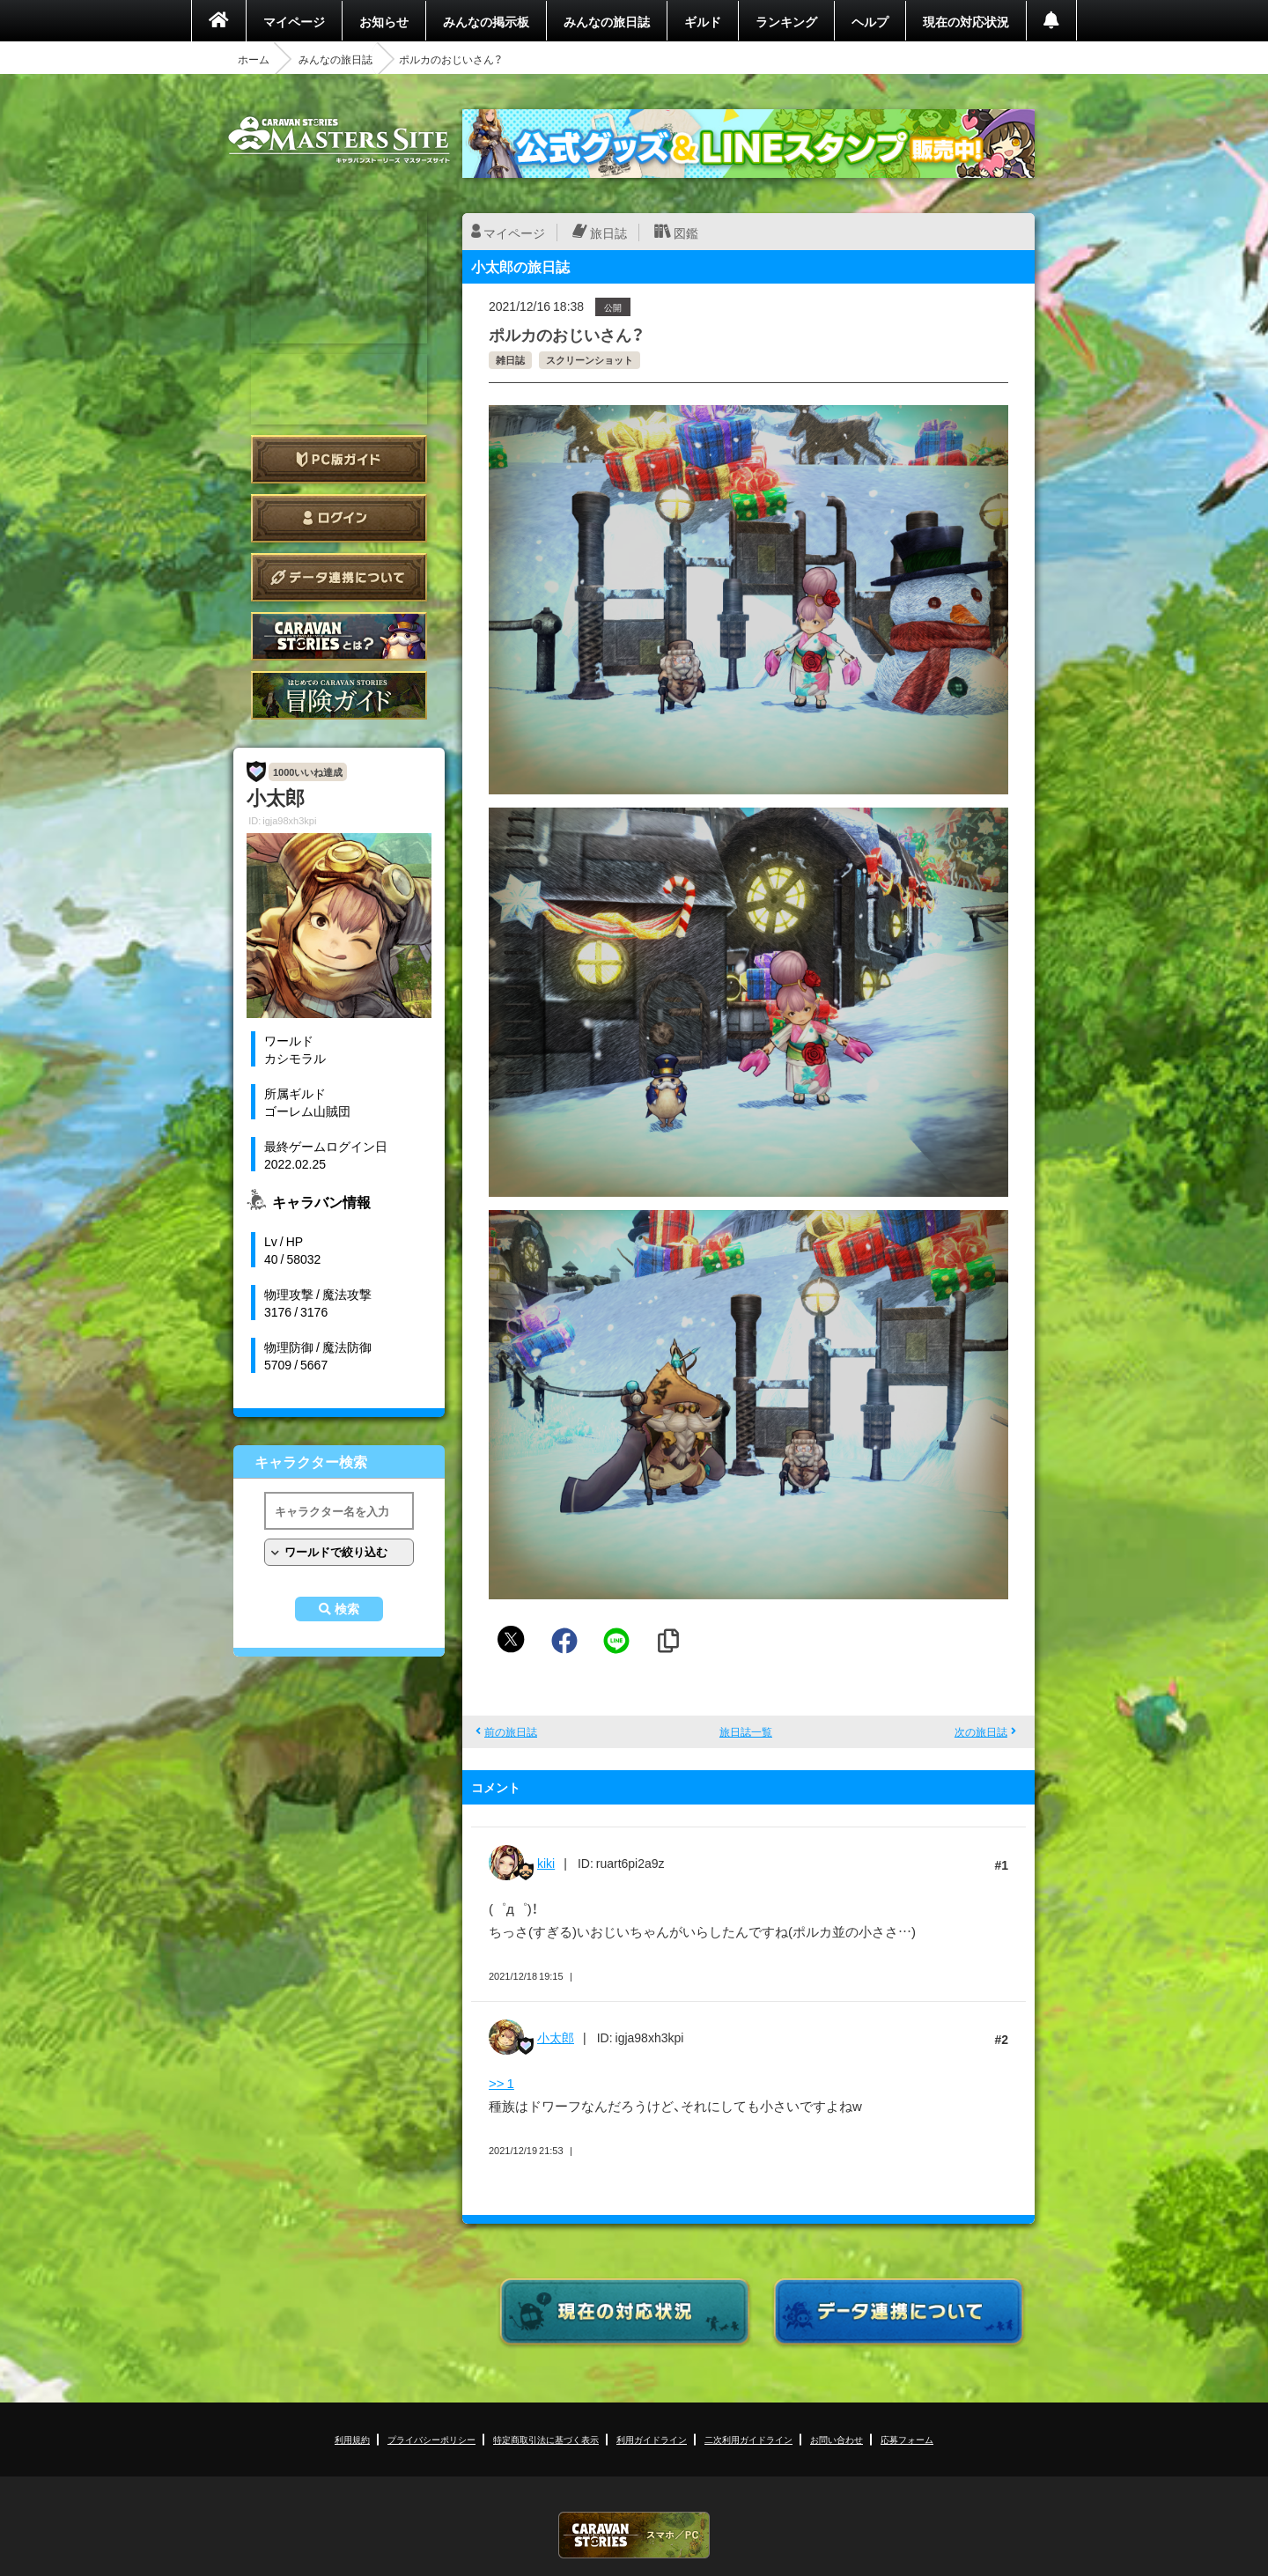 The height and width of the screenshot is (2576, 1268). What do you see at coordinates (966, 21) in the screenshot?
I see `現在の対応状況` at bounding box center [966, 21].